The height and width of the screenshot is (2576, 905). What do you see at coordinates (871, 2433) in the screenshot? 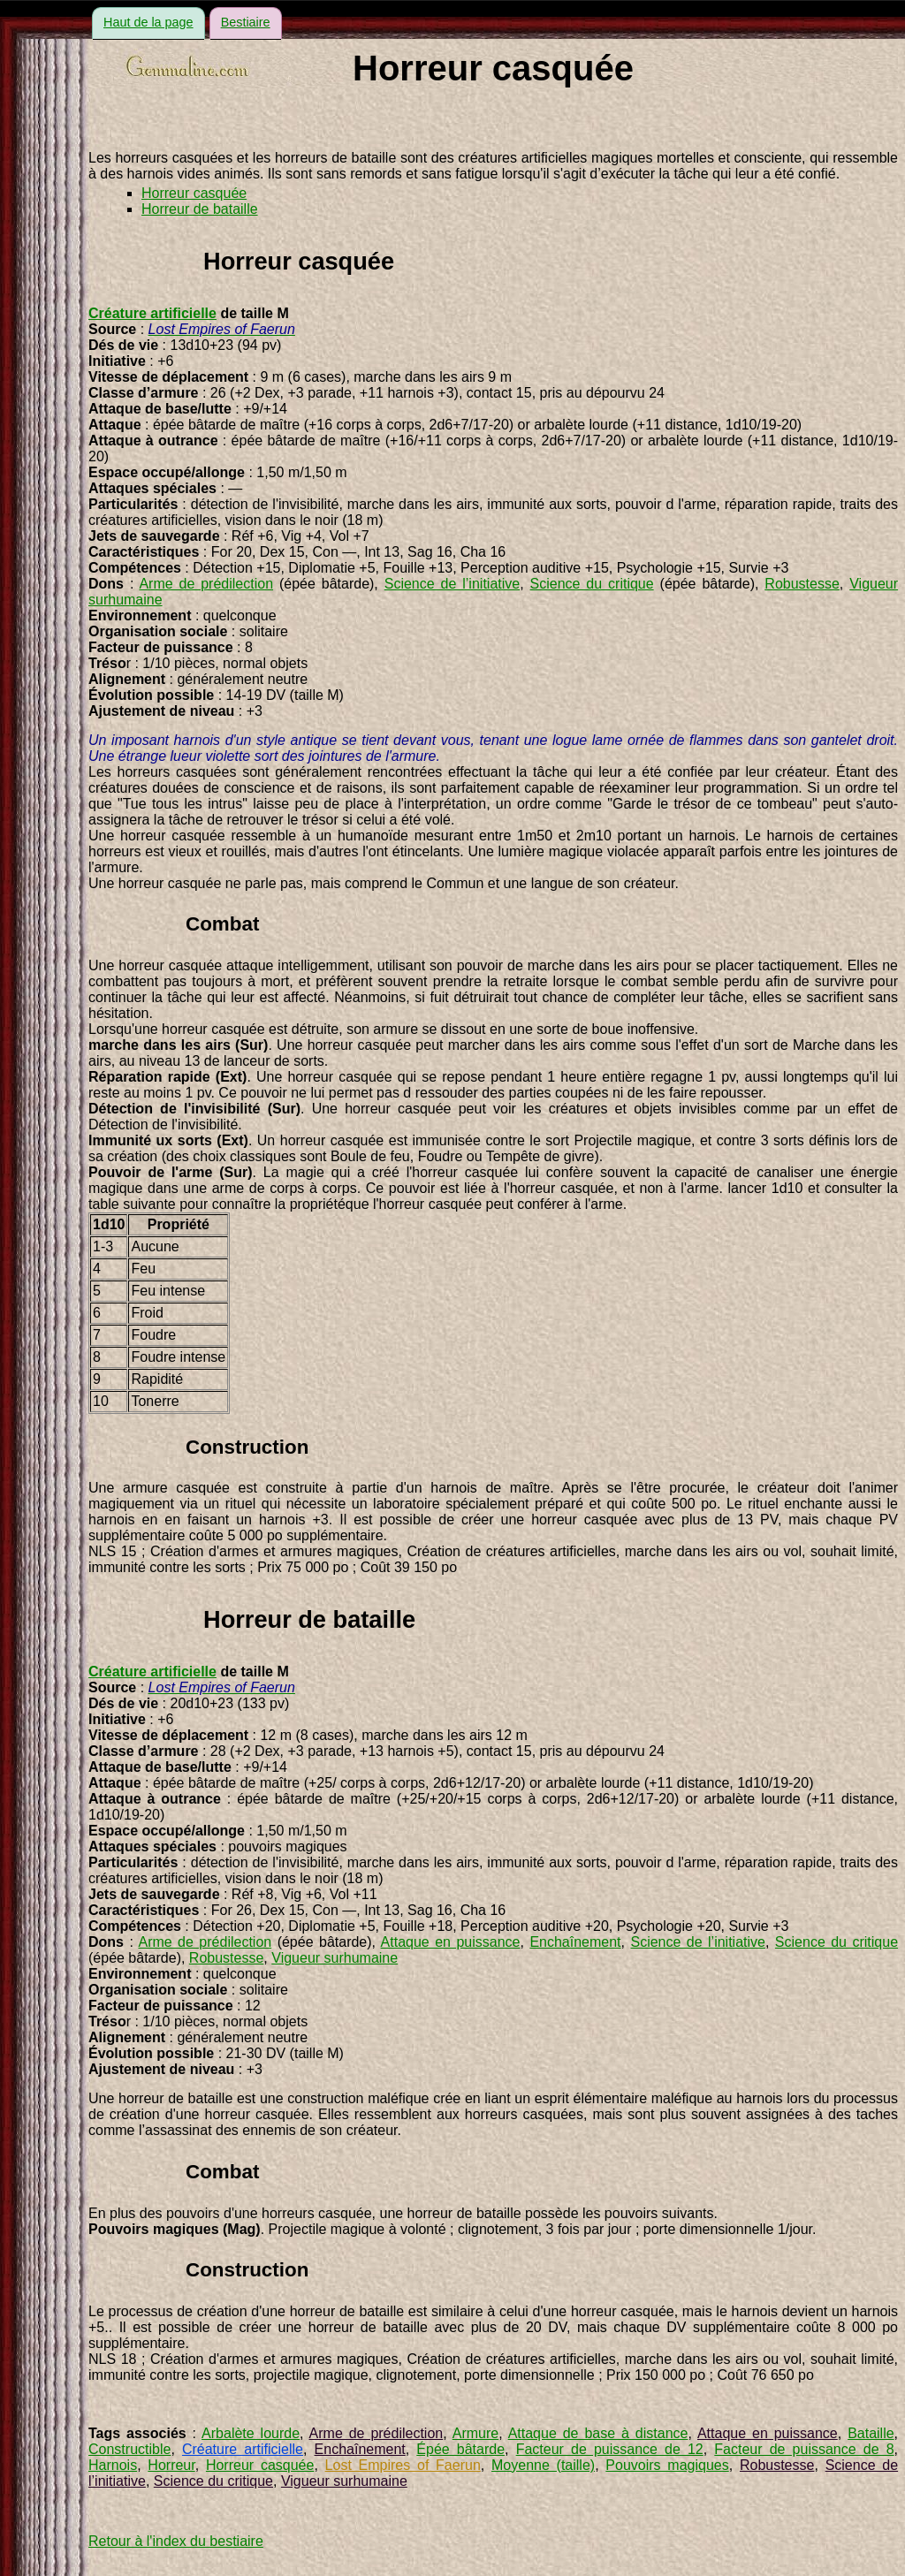
I see `Bataille` at bounding box center [871, 2433].